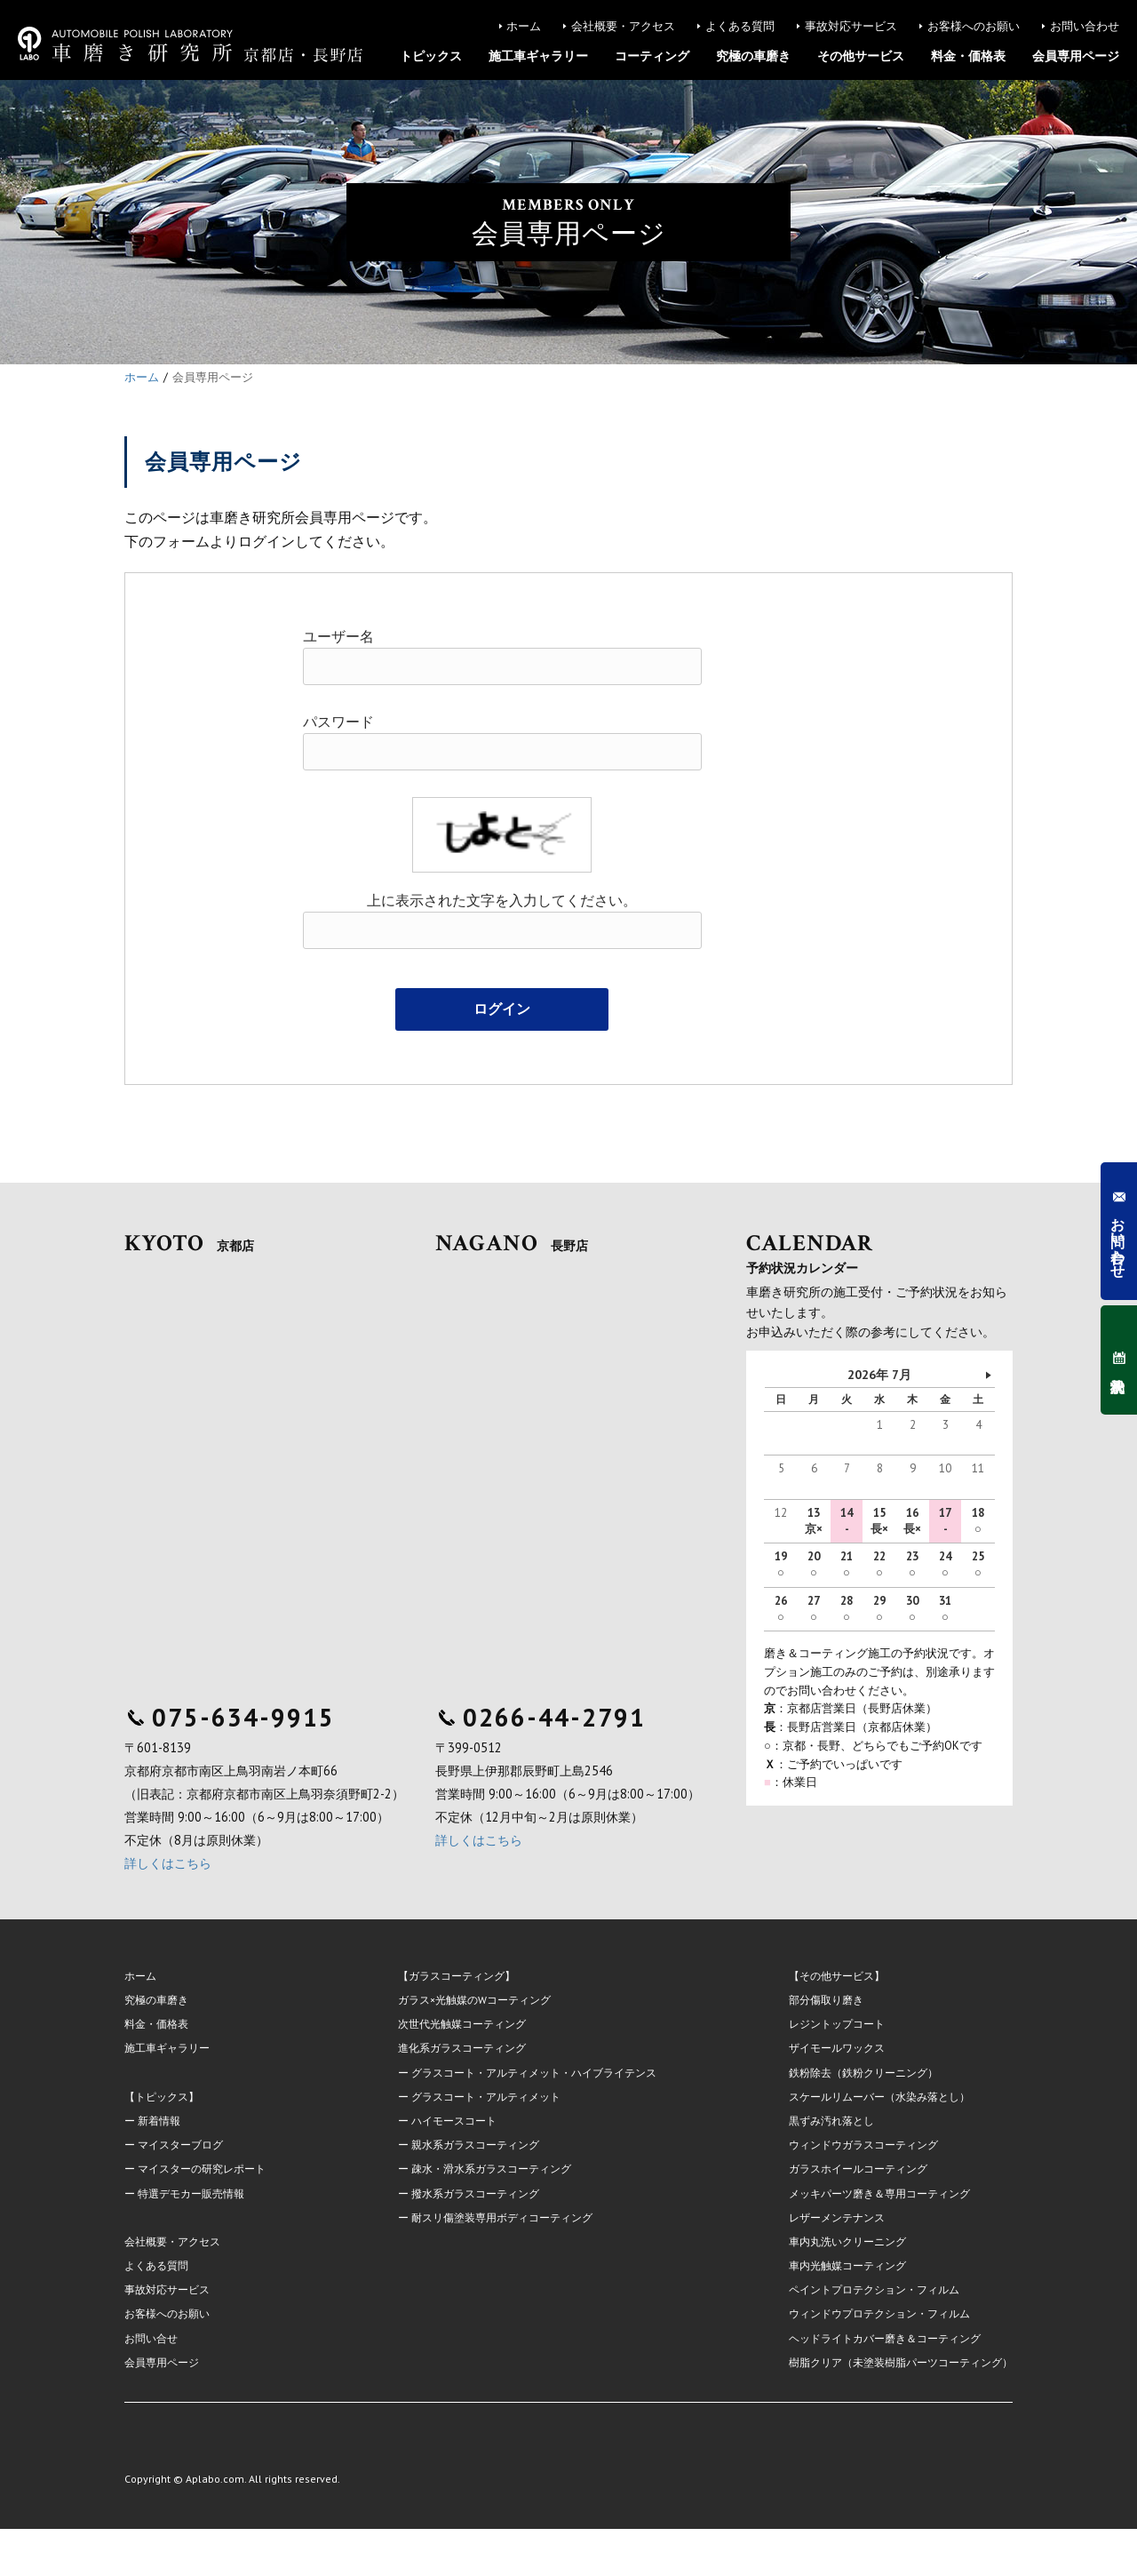  What do you see at coordinates (338, 636) in the screenshot?
I see `ユーザー名` at bounding box center [338, 636].